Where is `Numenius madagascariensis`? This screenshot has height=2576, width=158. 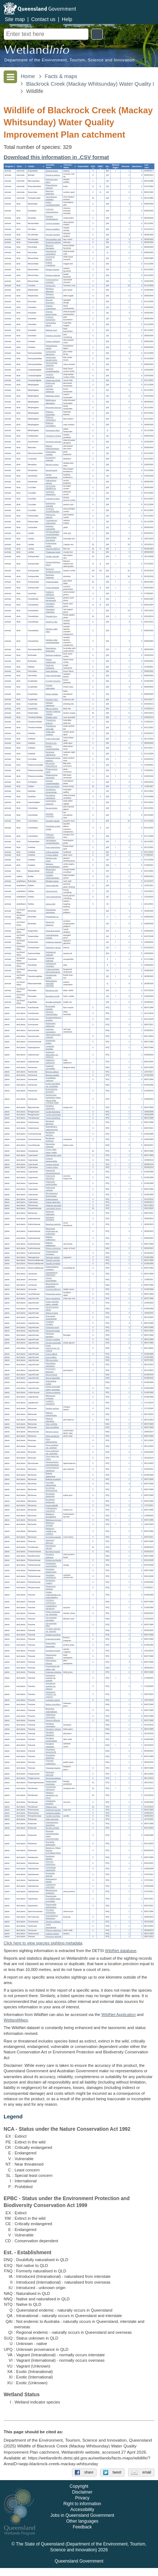
Numenius madagascariensis is located at coordinates (53, 570).